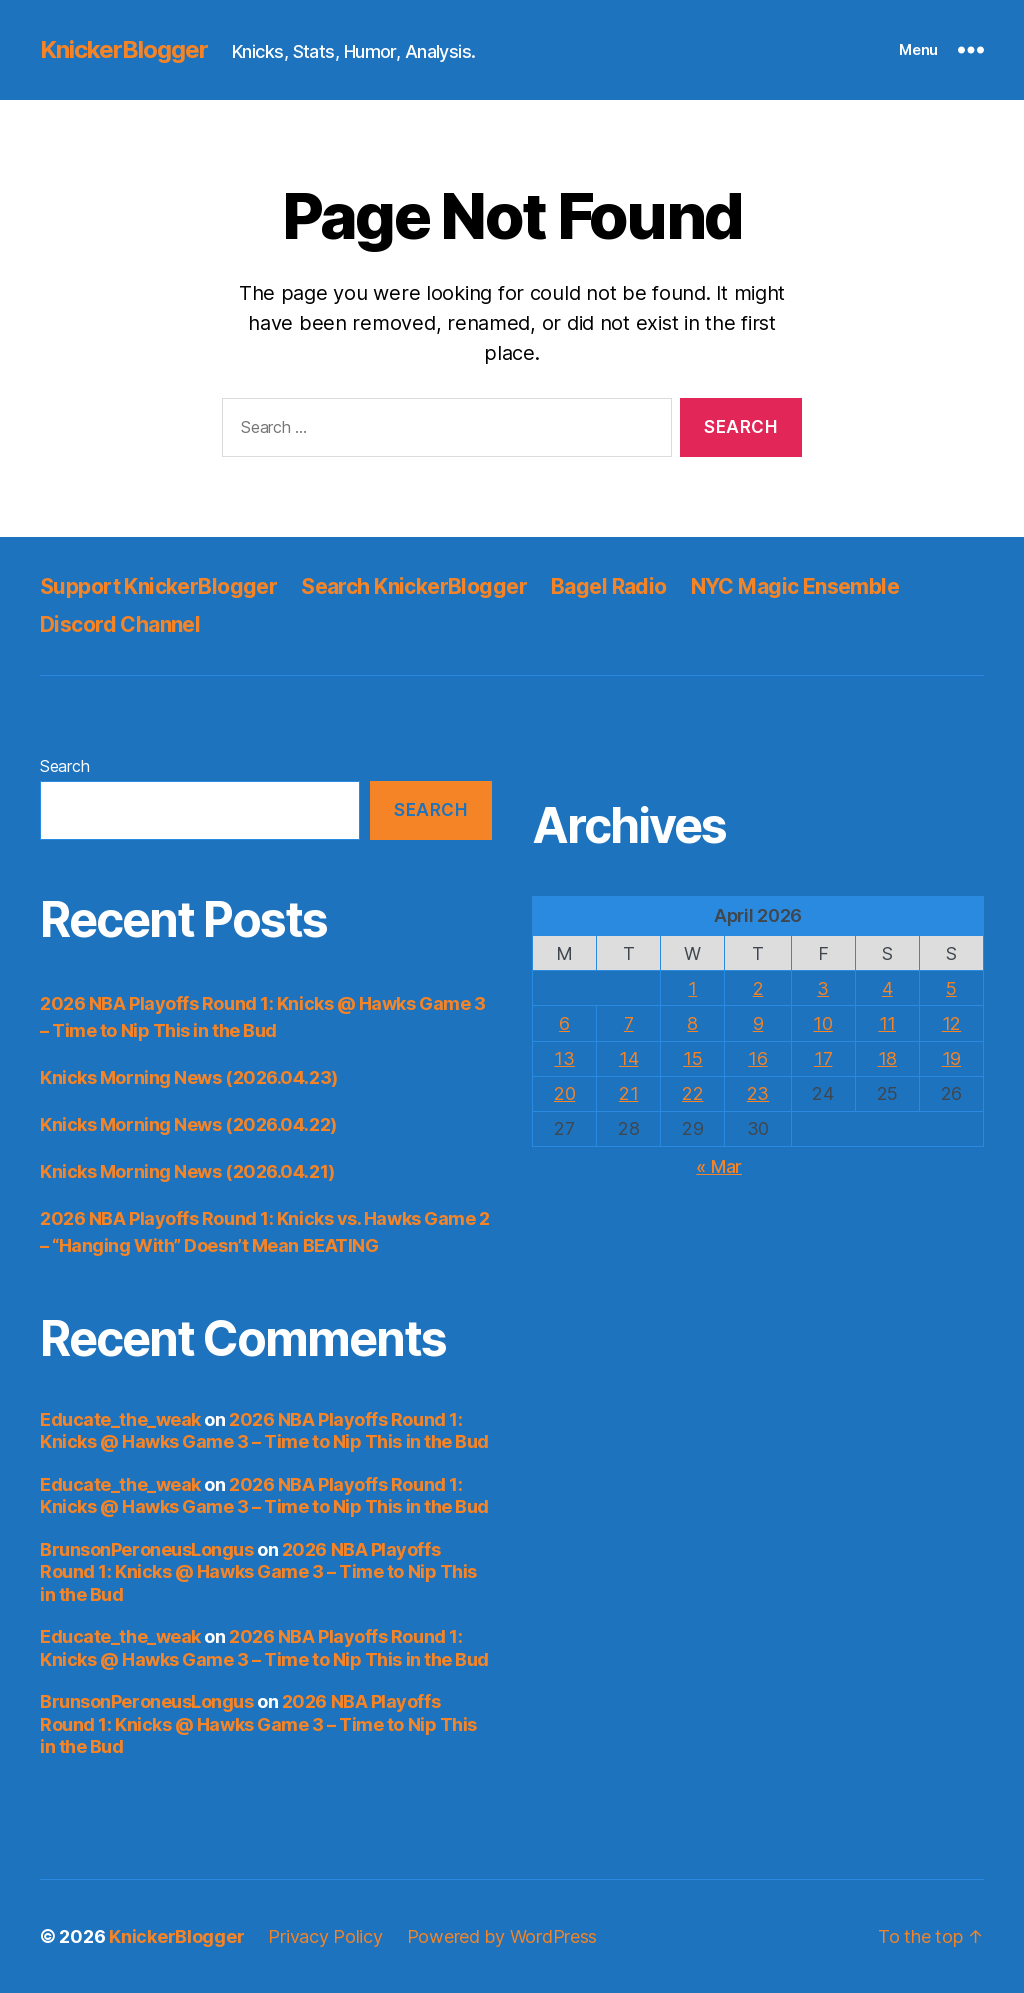 The height and width of the screenshot is (1993, 1024). Describe the element at coordinates (887, 988) in the screenshot. I see `4 [Posts published on April 4, 2026]` at that location.